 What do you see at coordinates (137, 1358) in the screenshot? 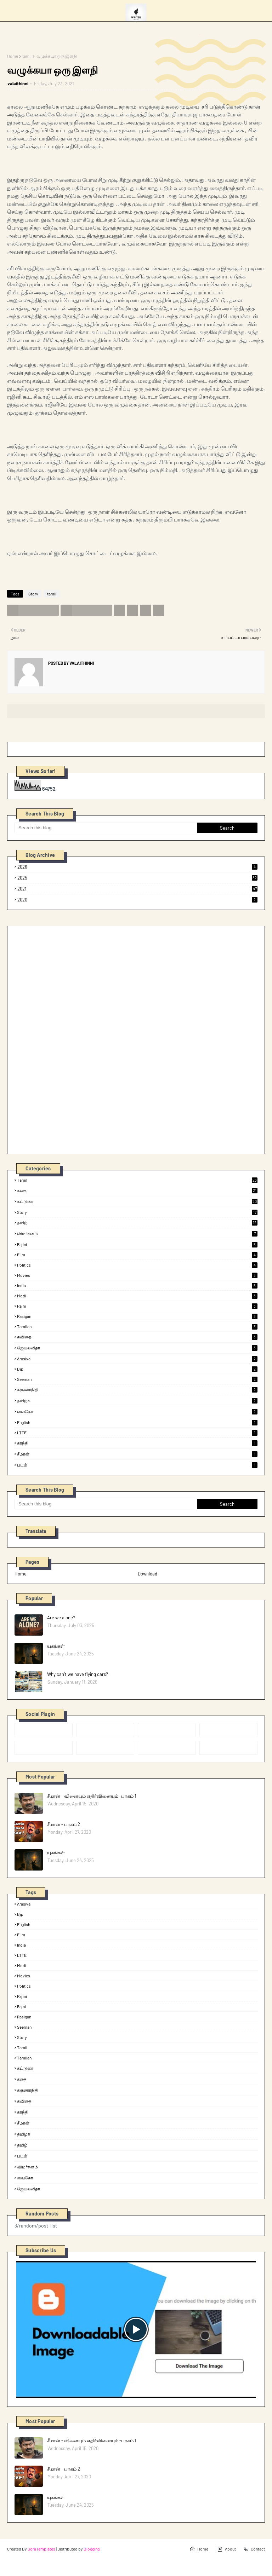
I see `arasiyal` at bounding box center [137, 1358].